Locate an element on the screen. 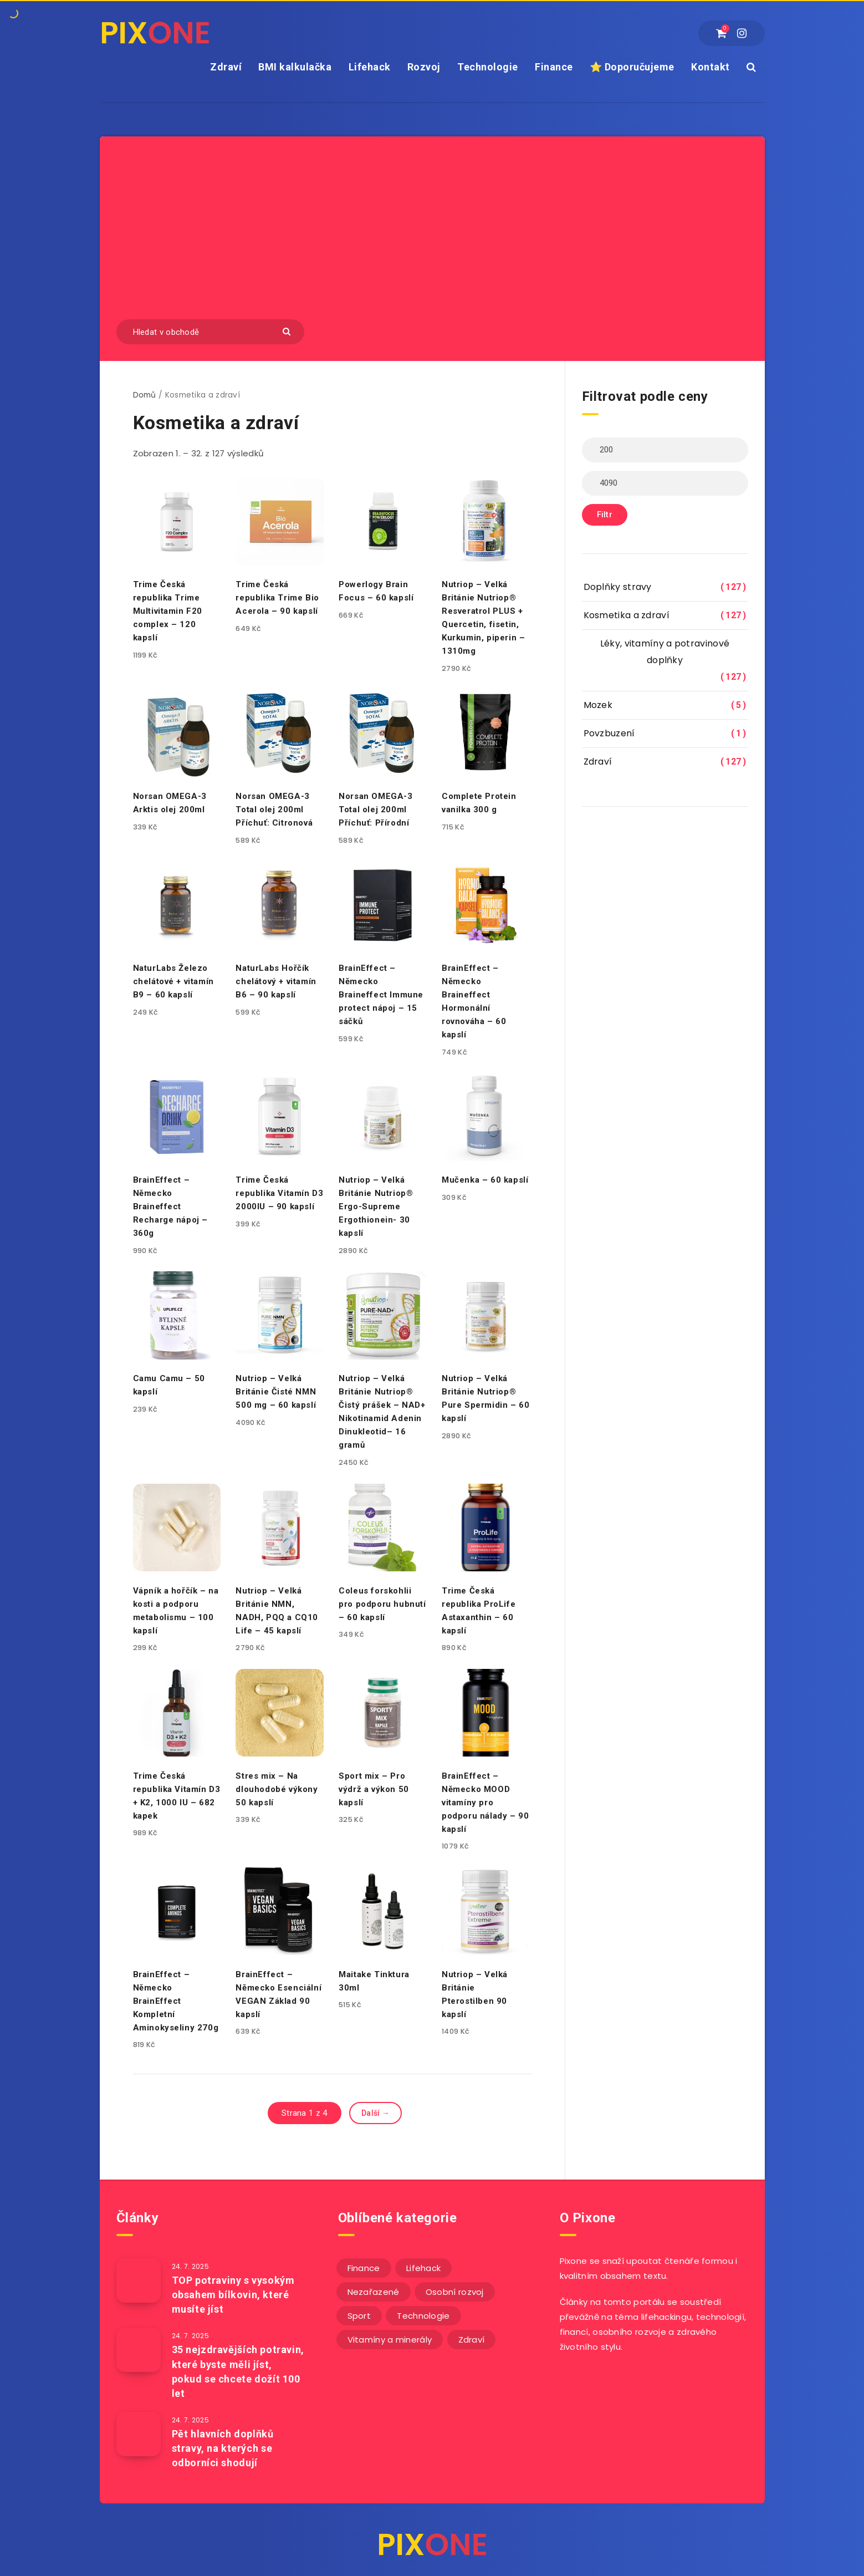 Image resolution: width=864 pixels, height=2576 pixels. ⭐ Doporučujeme is located at coordinates (632, 67).